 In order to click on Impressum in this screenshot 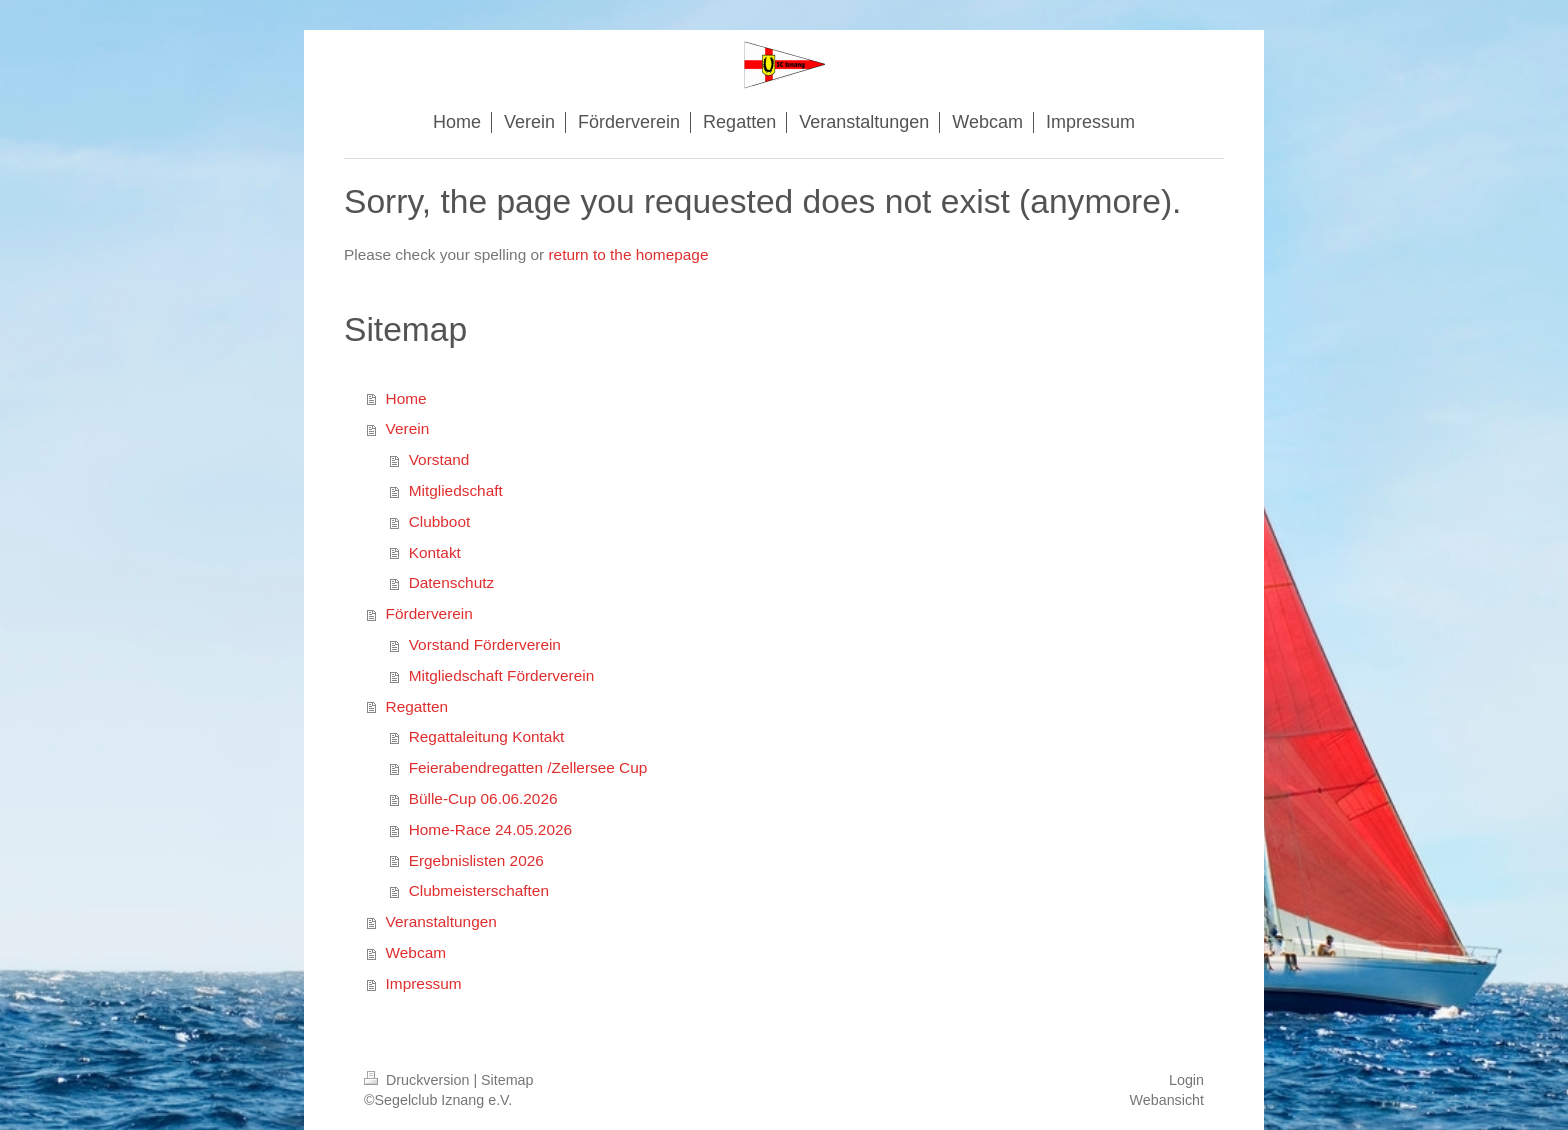, I will do `click(424, 983)`.